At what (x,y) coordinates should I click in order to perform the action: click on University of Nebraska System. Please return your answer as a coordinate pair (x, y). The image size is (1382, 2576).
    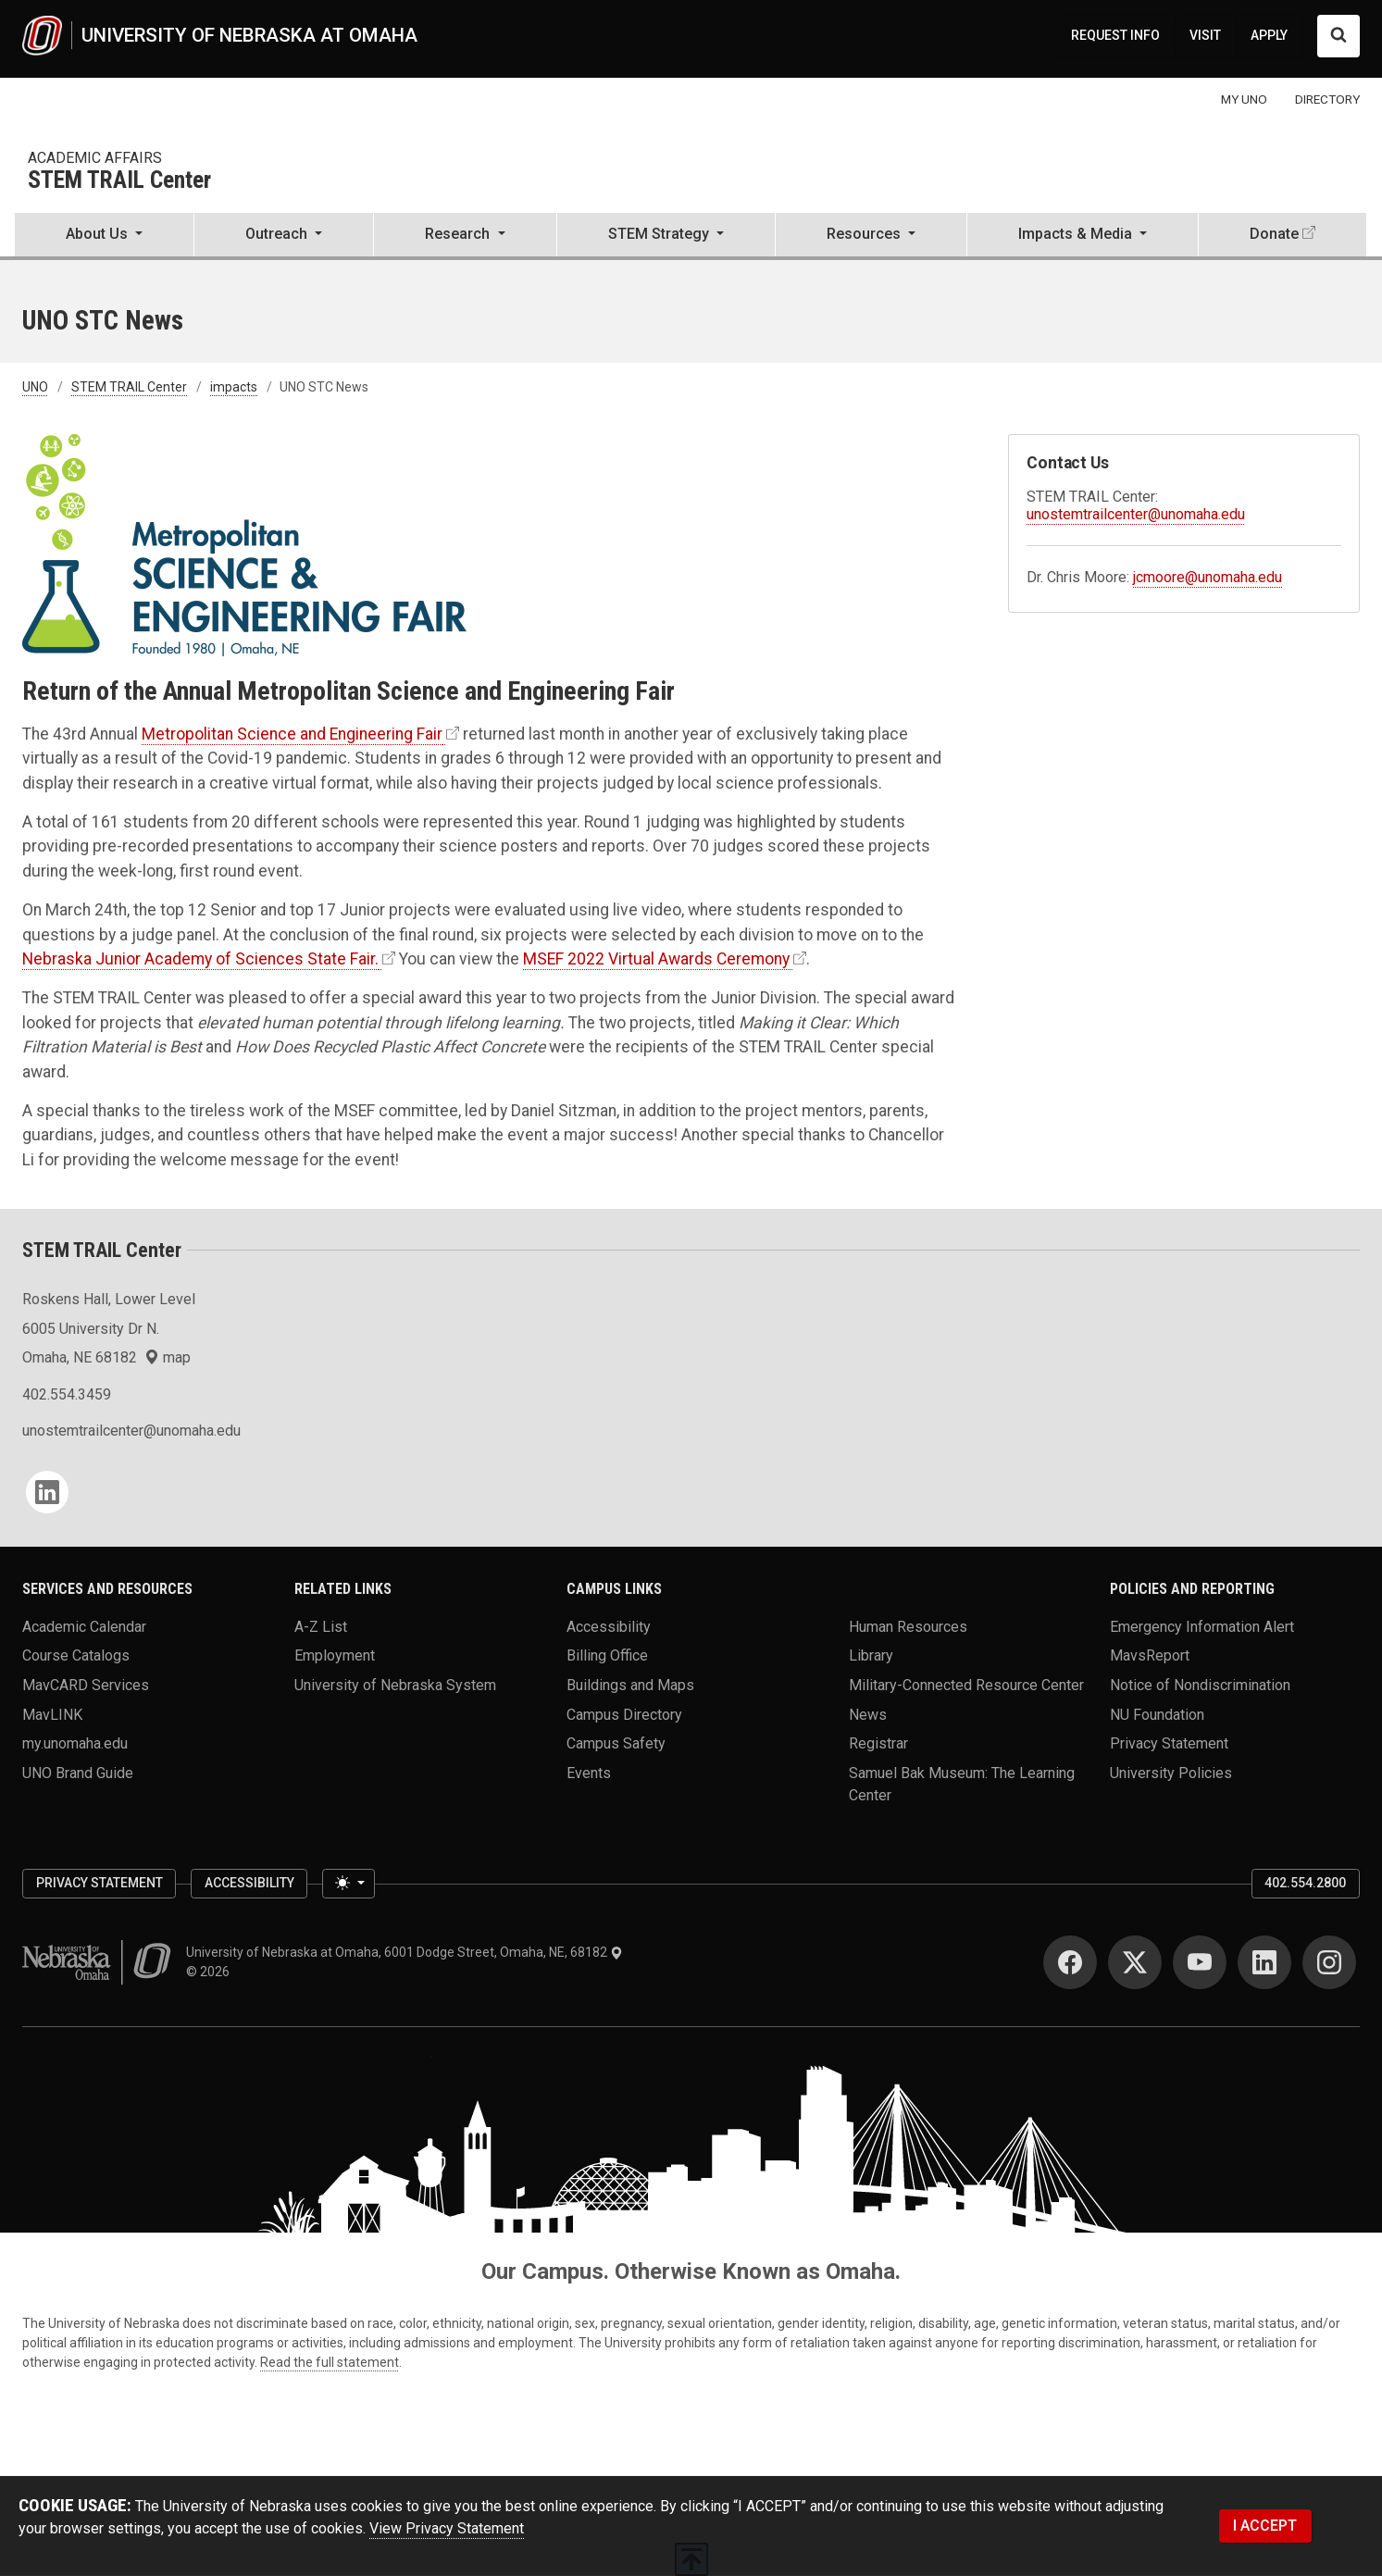
    Looking at the image, I should click on (395, 1685).